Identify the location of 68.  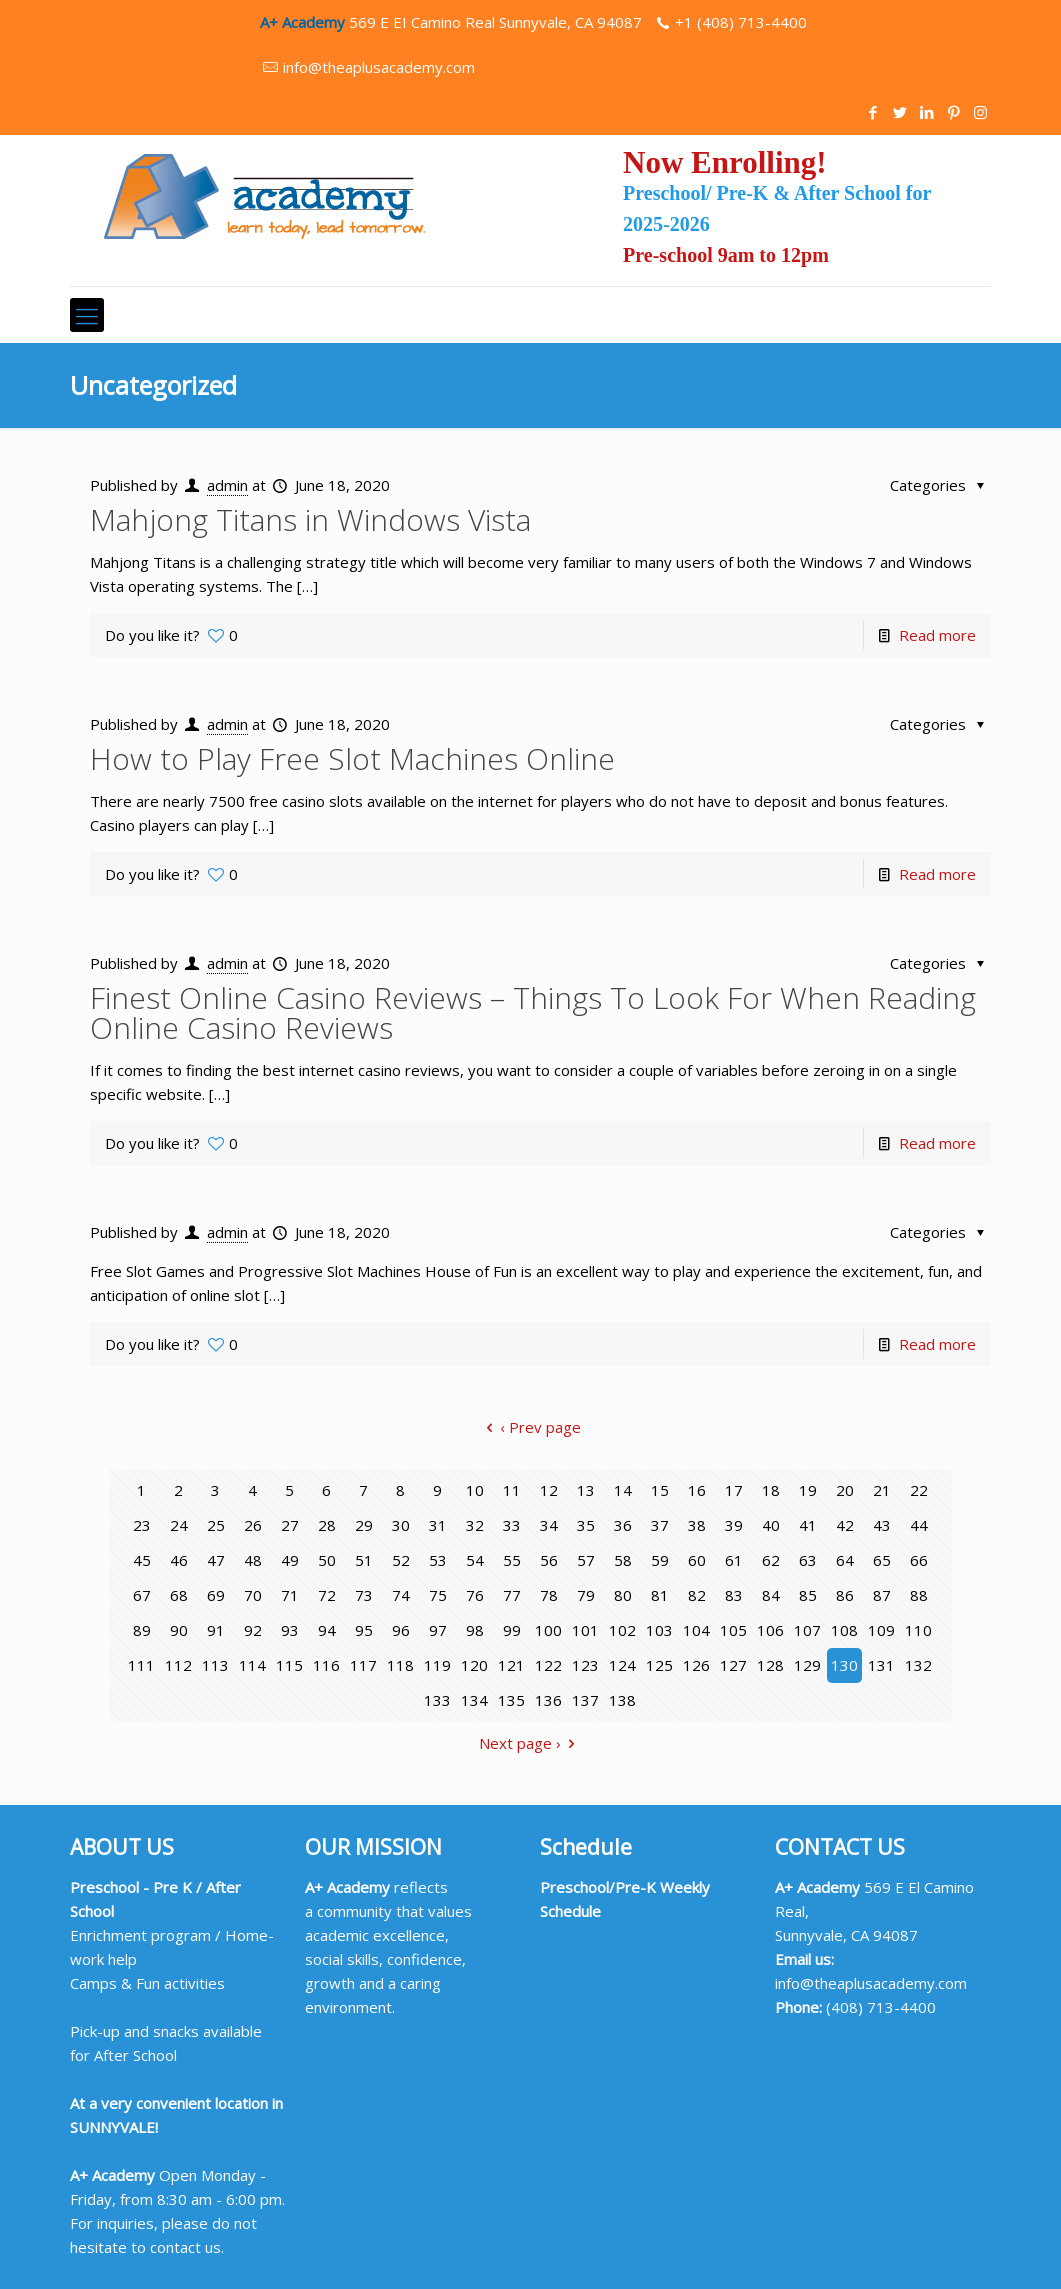
(179, 1595).